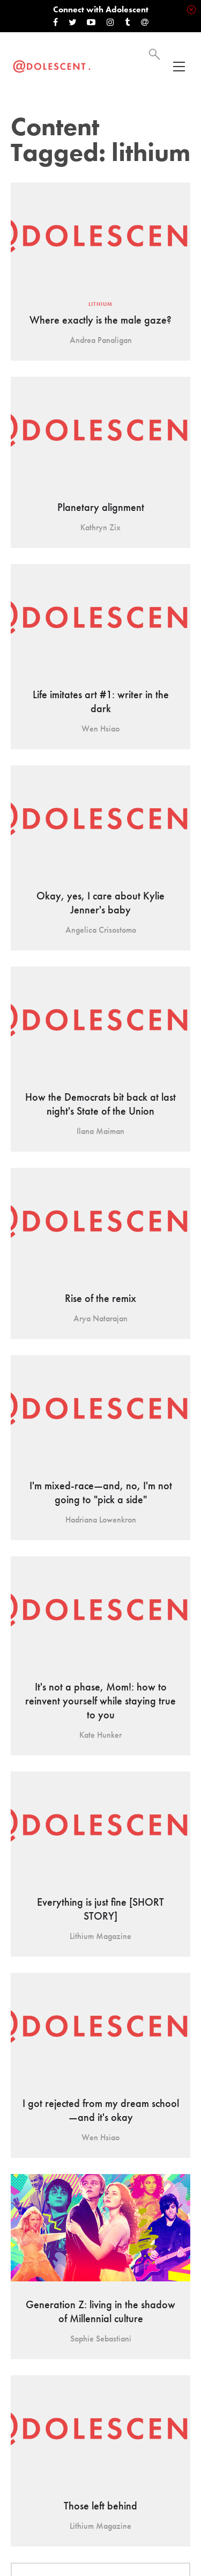 This screenshot has height=2576, width=201. Describe the element at coordinates (100, 2424) in the screenshot. I see `Load More` at that location.